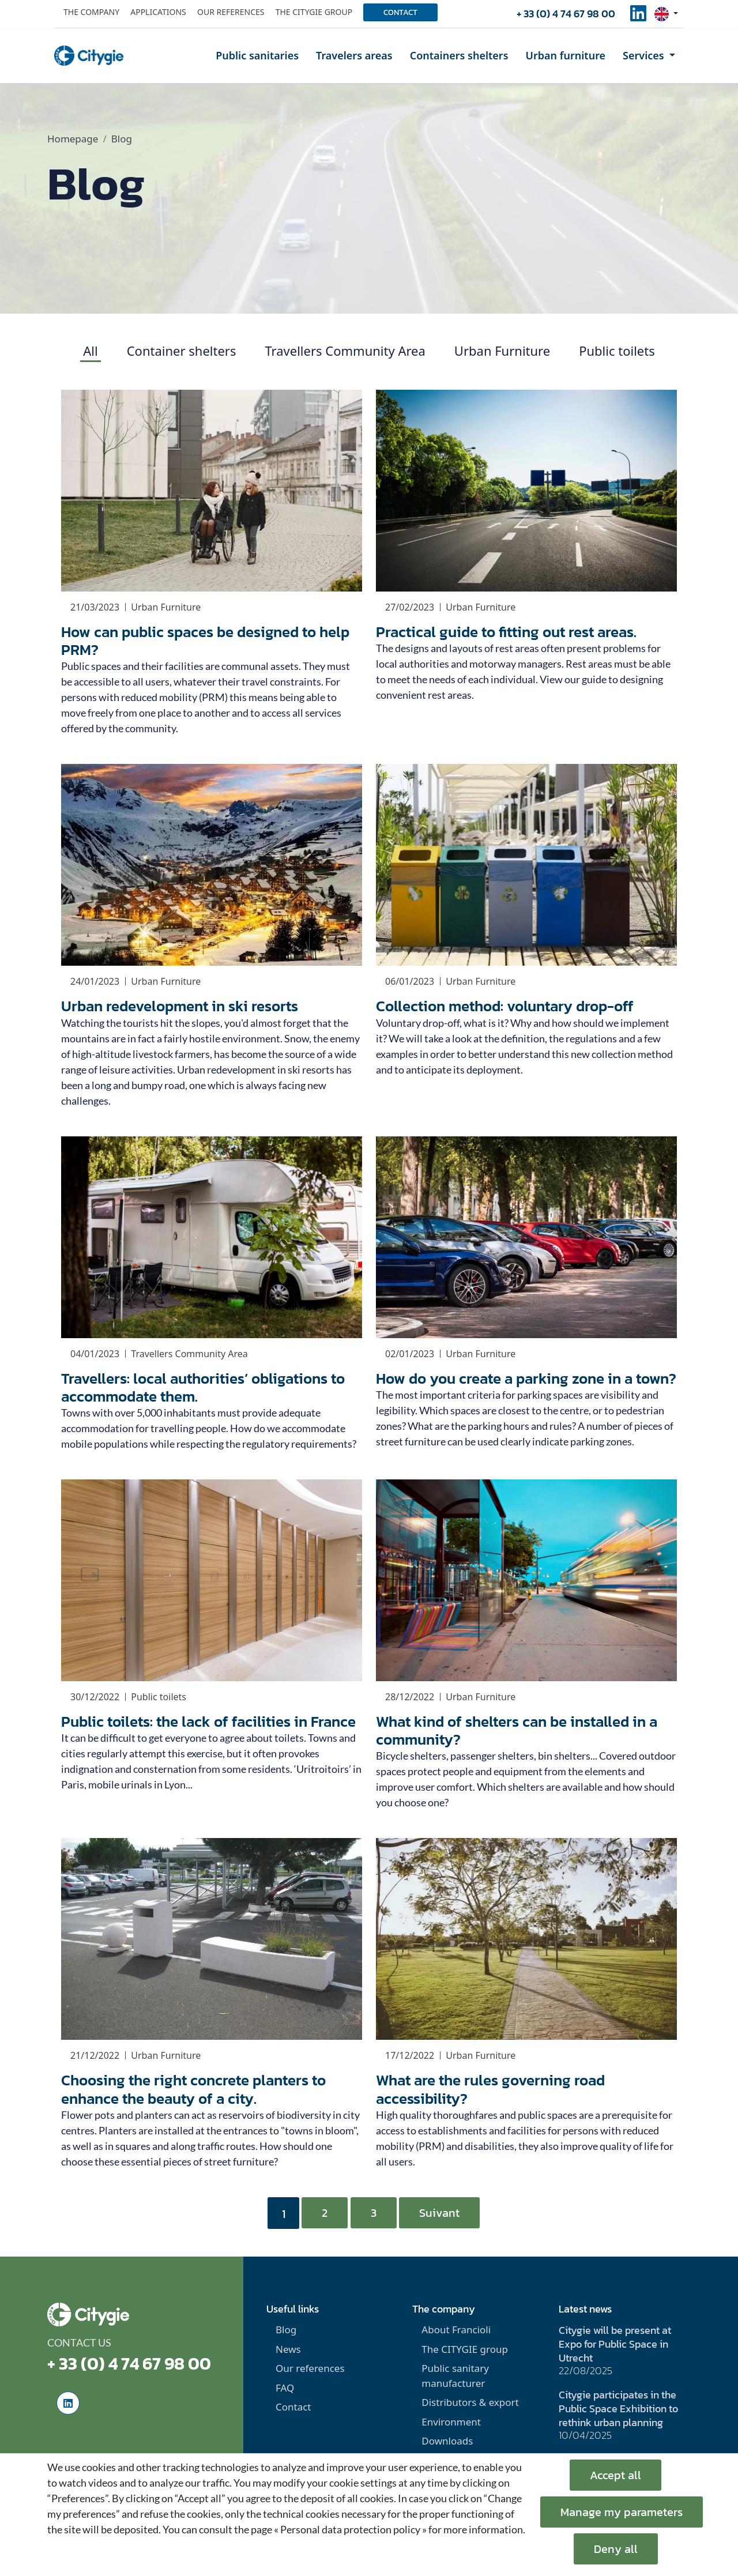 The width and height of the screenshot is (738, 2576). What do you see at coordinates (502, 350) in the screenshot?
I see `Urban Furniture` at bounding box center [502, 350].